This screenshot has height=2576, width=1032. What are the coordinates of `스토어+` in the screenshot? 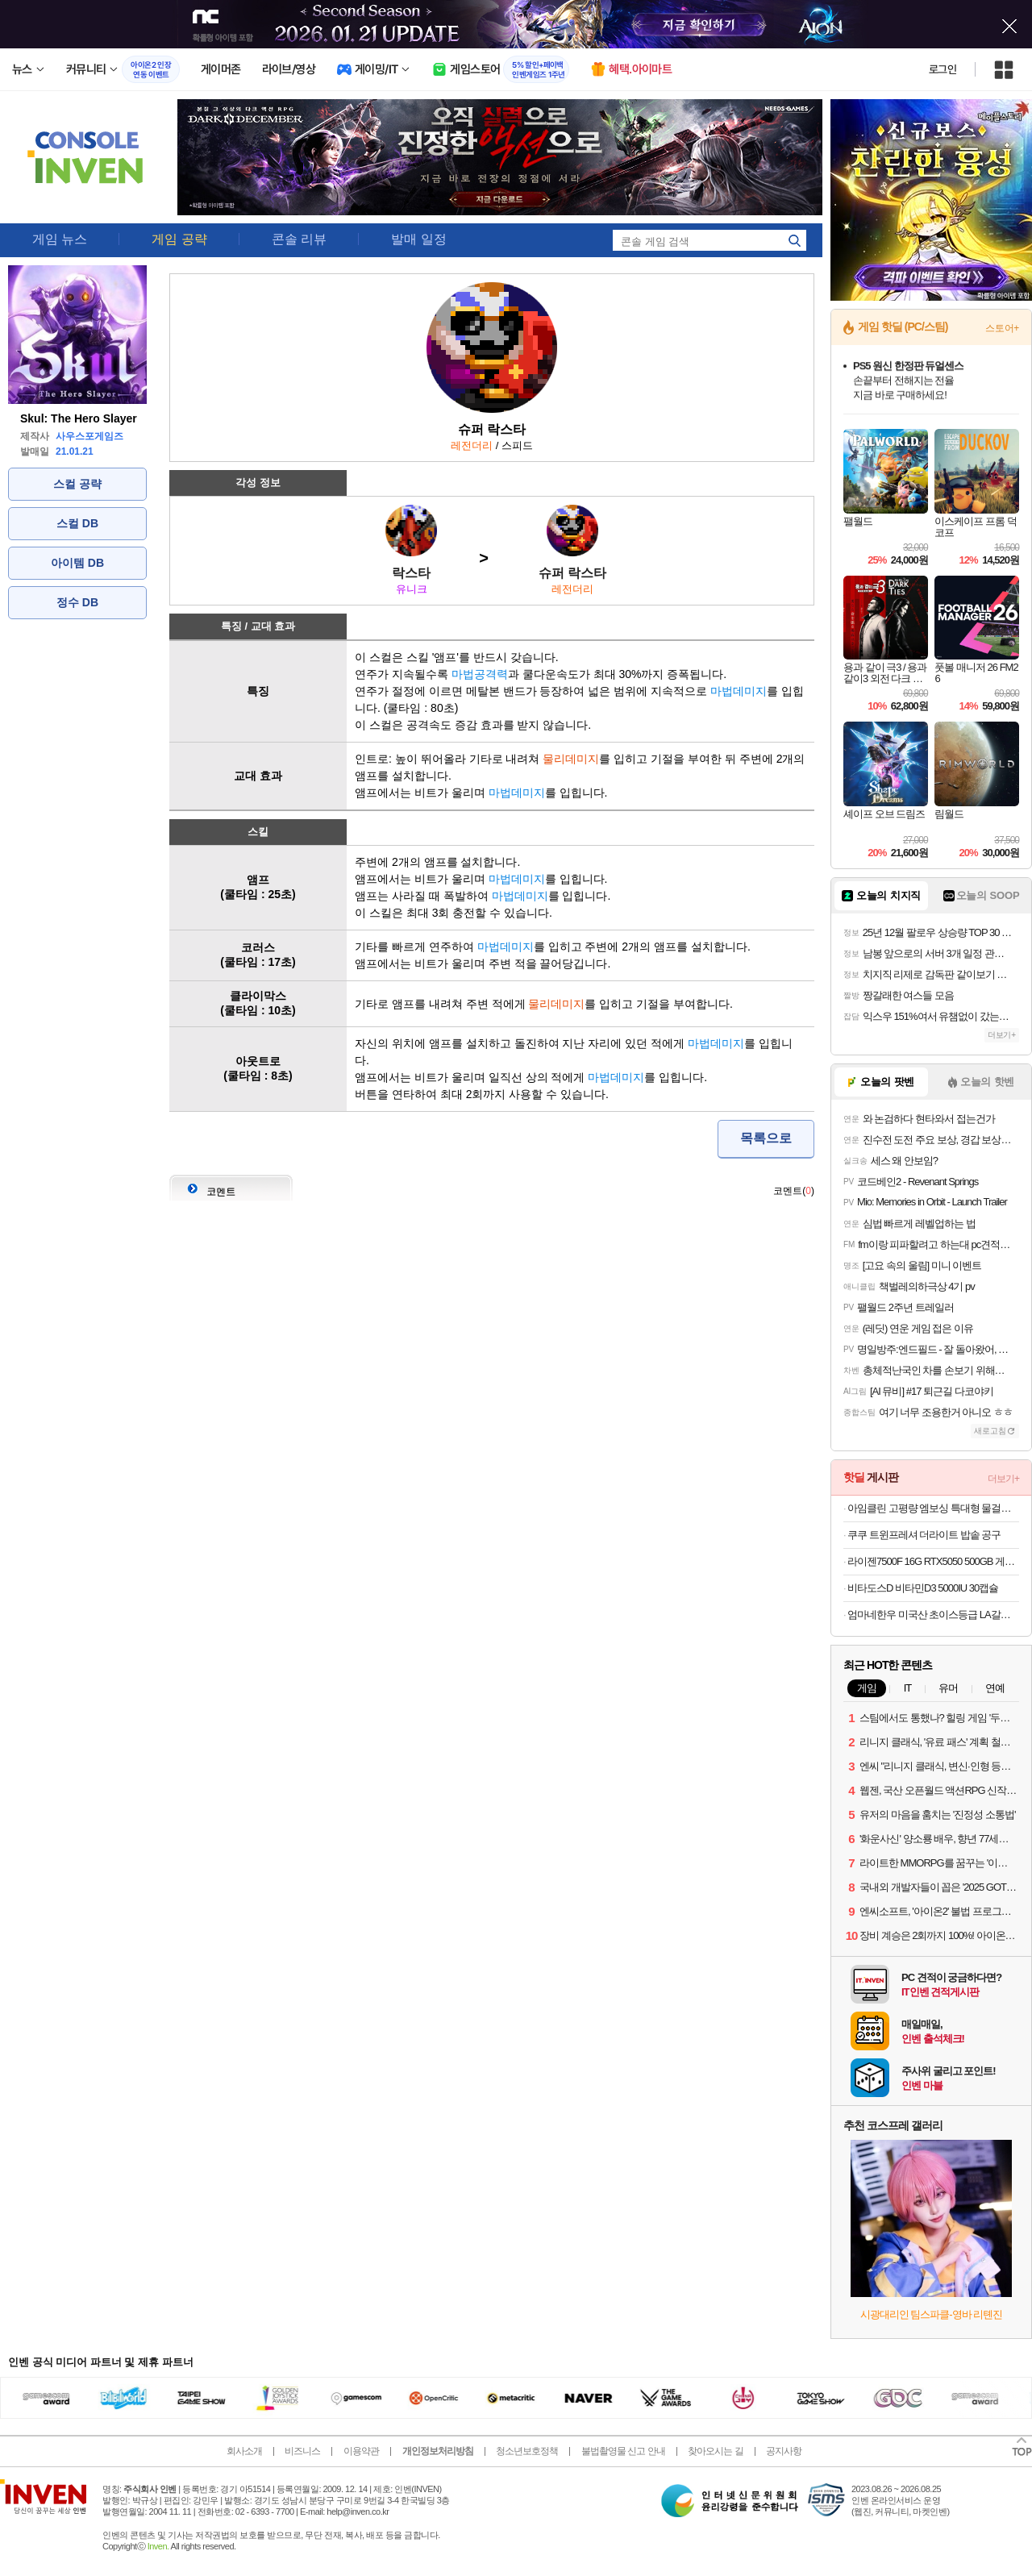 It's located at (1002, 328).